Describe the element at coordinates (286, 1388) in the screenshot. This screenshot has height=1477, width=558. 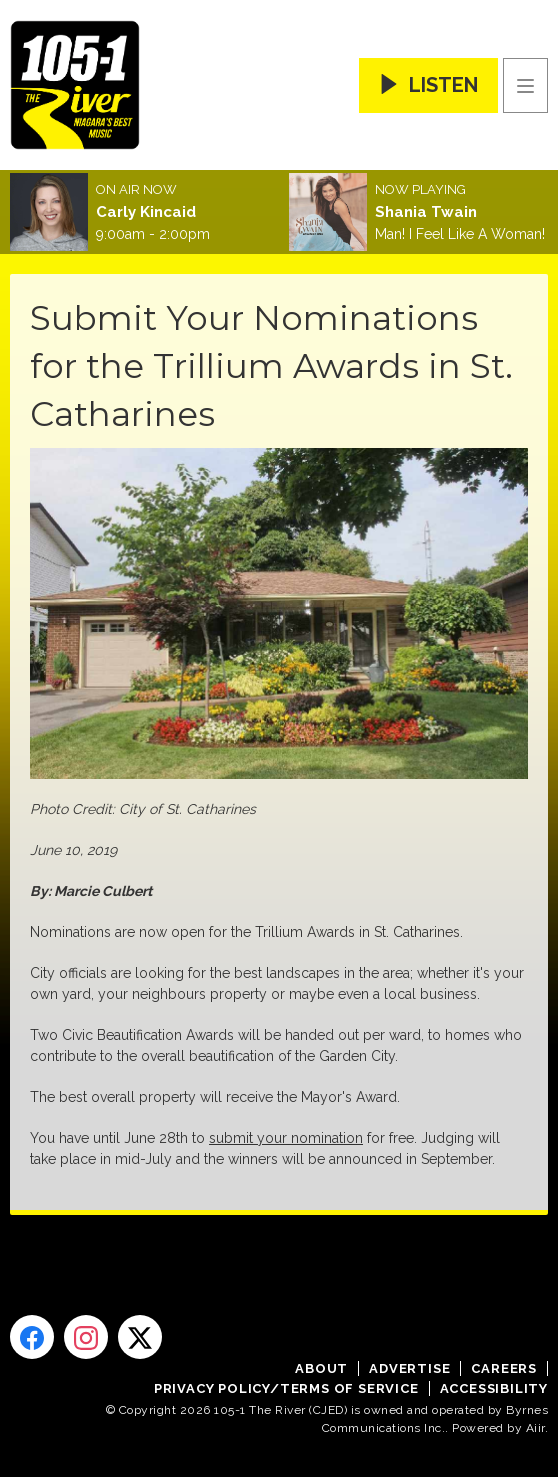
I see `Privacy Policy/Terms of Service` at that location.